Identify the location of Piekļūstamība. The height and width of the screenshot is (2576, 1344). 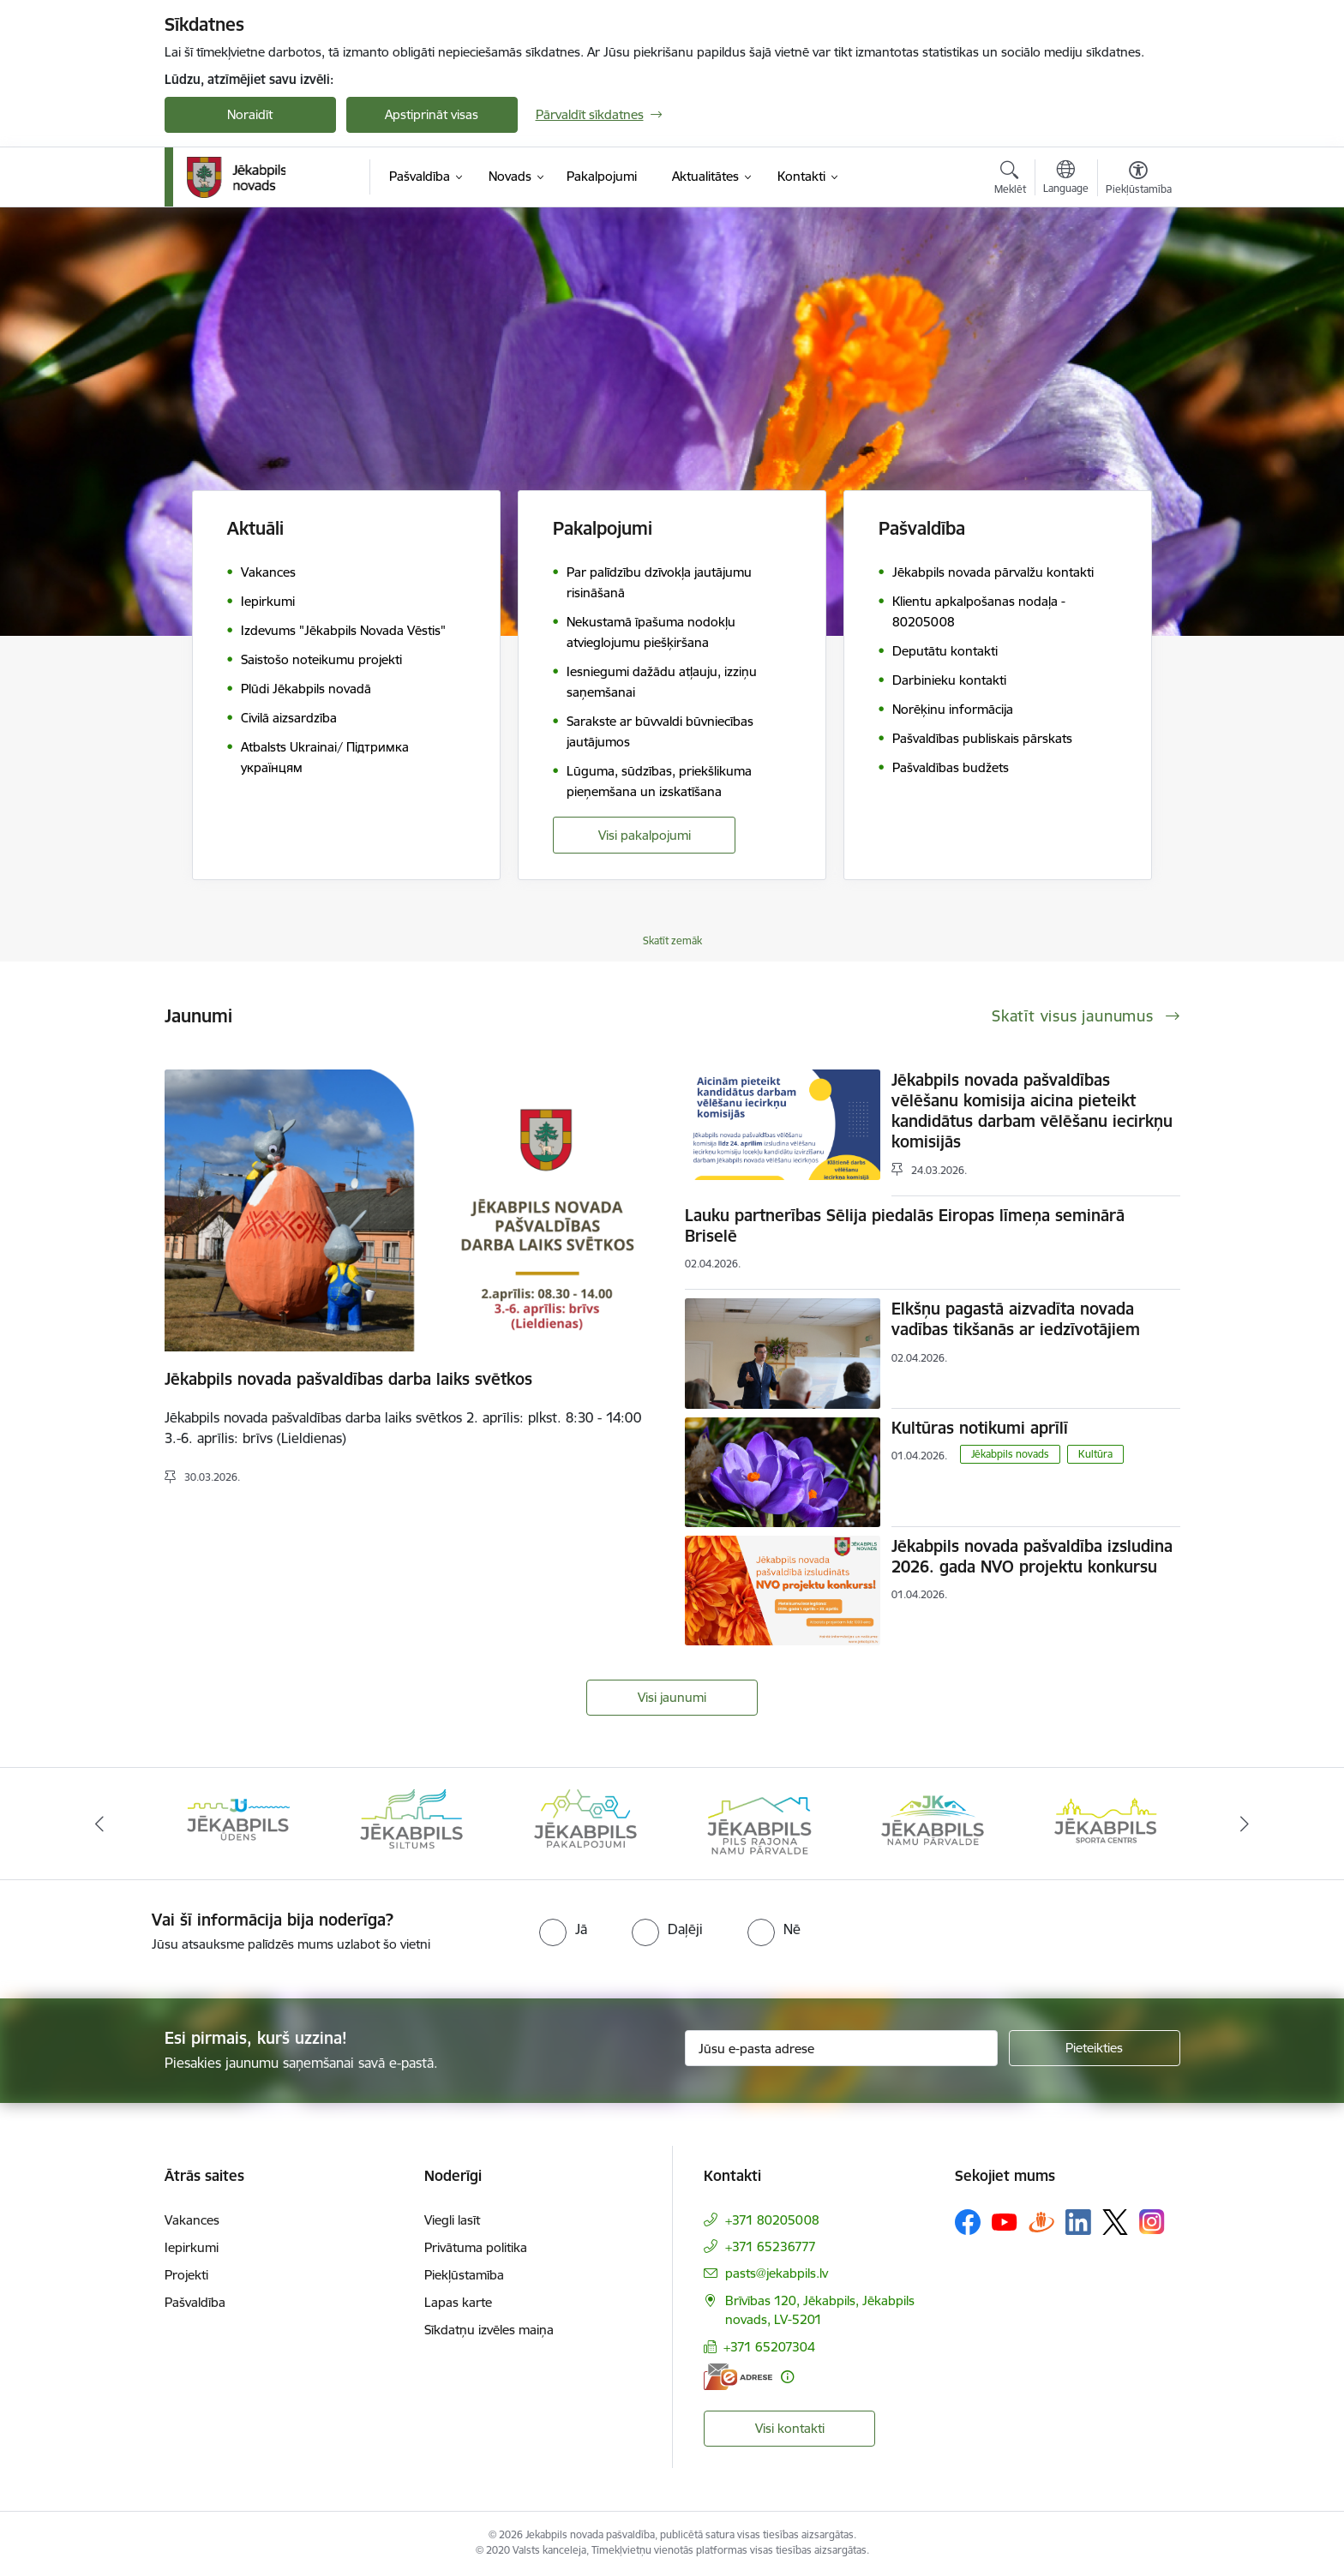
(464, 2275).